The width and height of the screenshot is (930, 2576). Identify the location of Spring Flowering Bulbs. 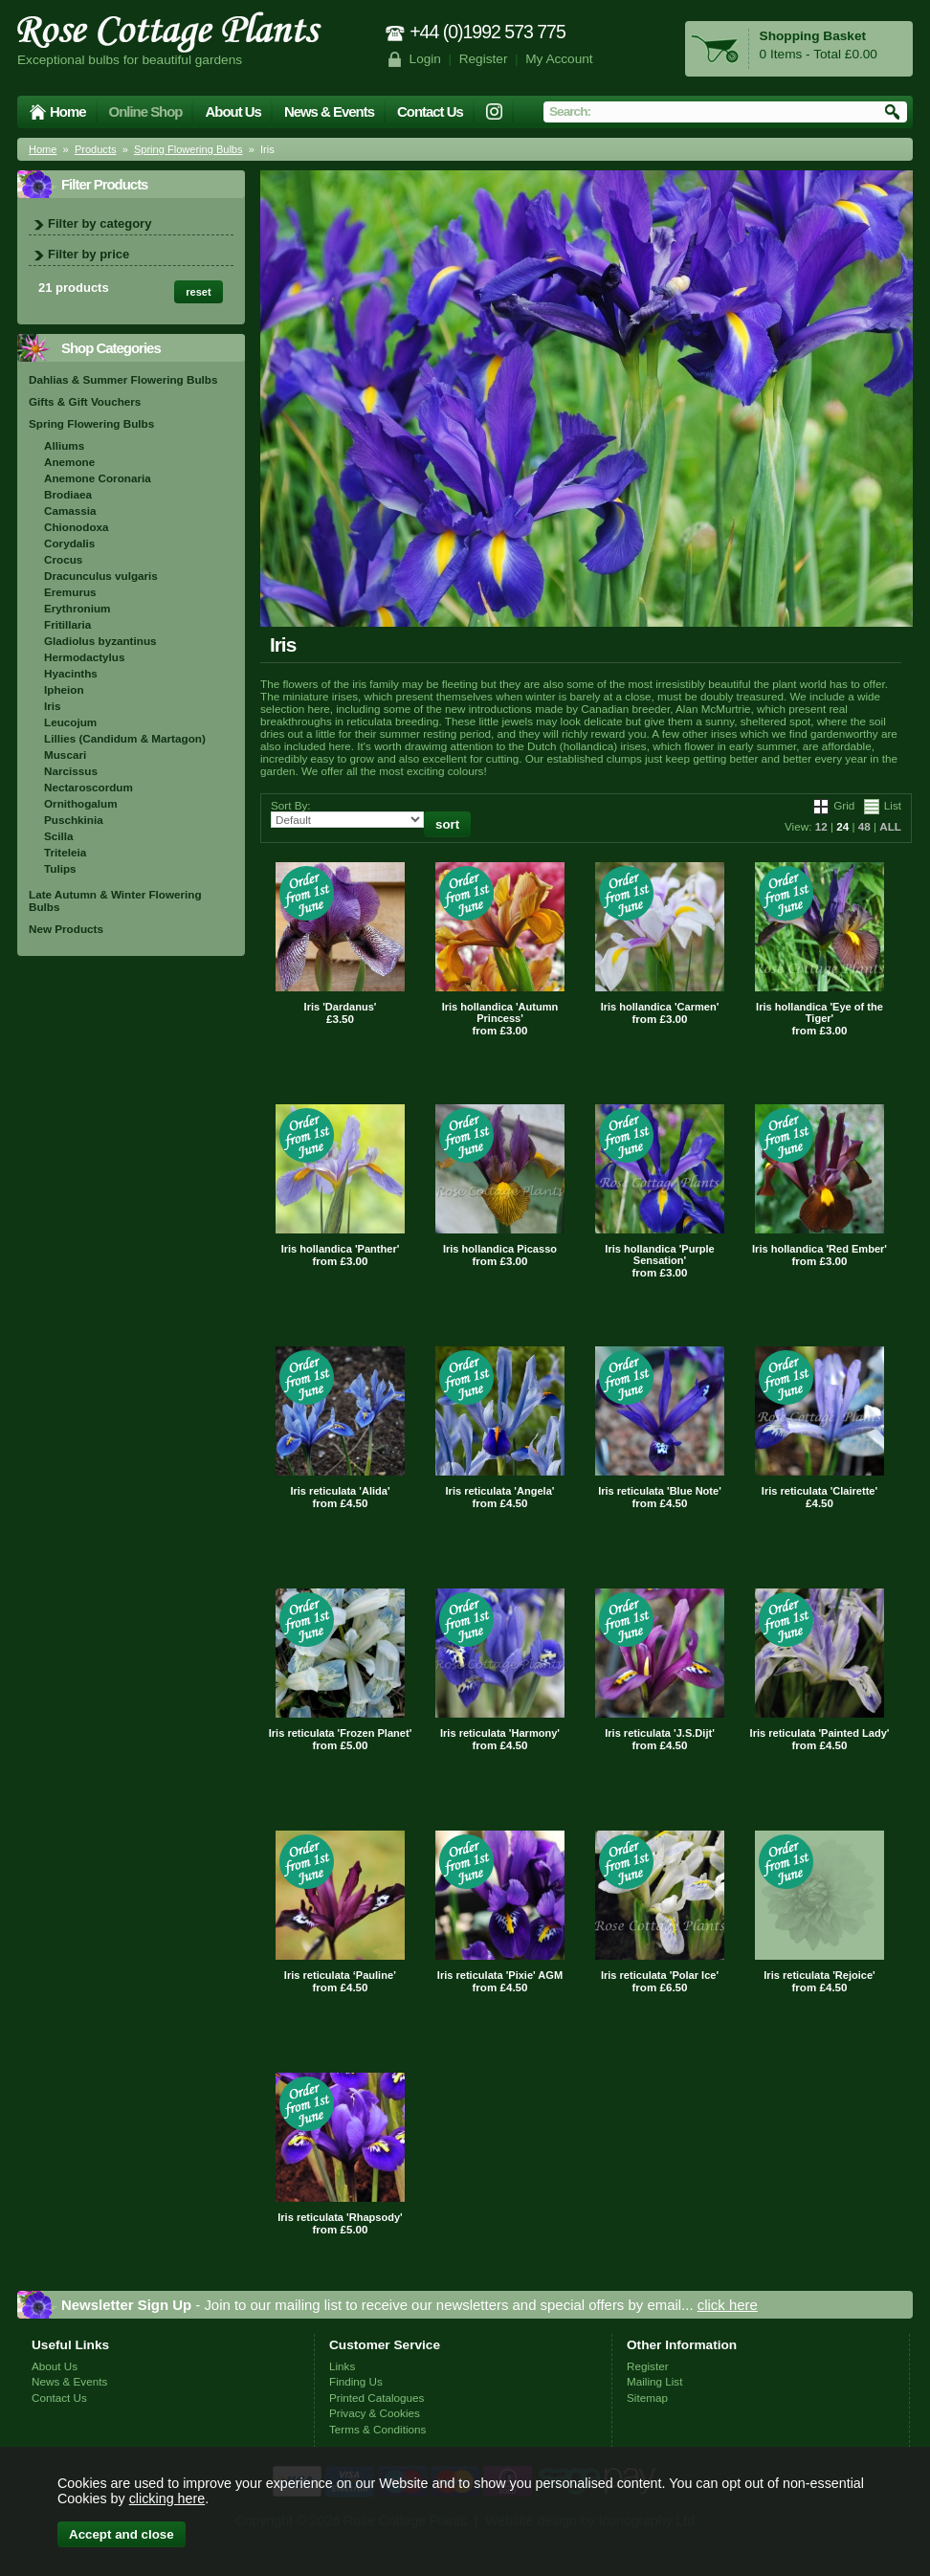
(188, 149).